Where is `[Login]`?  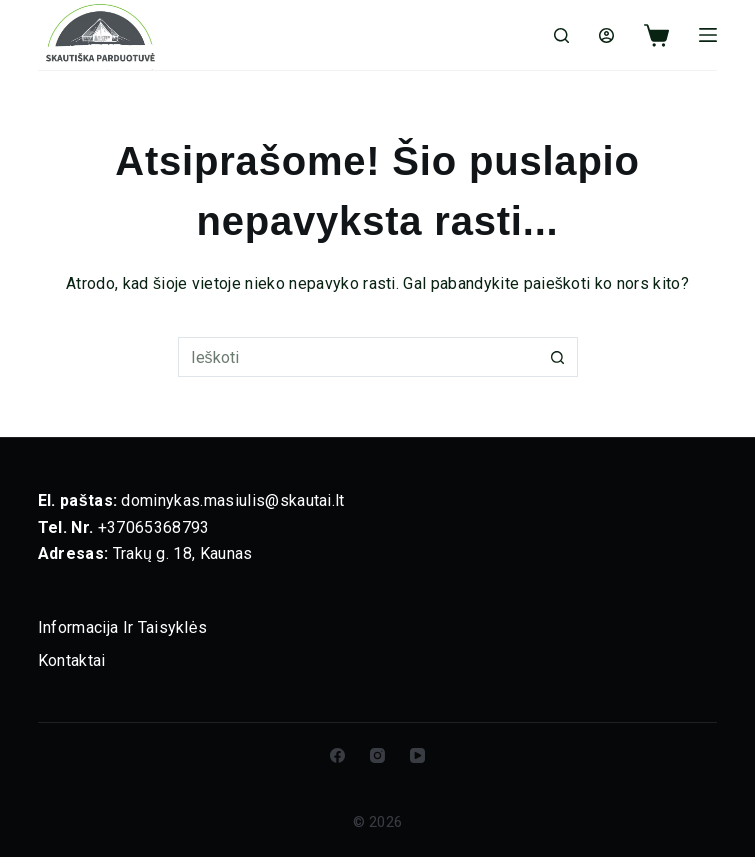
[Login] is located at coordinates (606, 35).